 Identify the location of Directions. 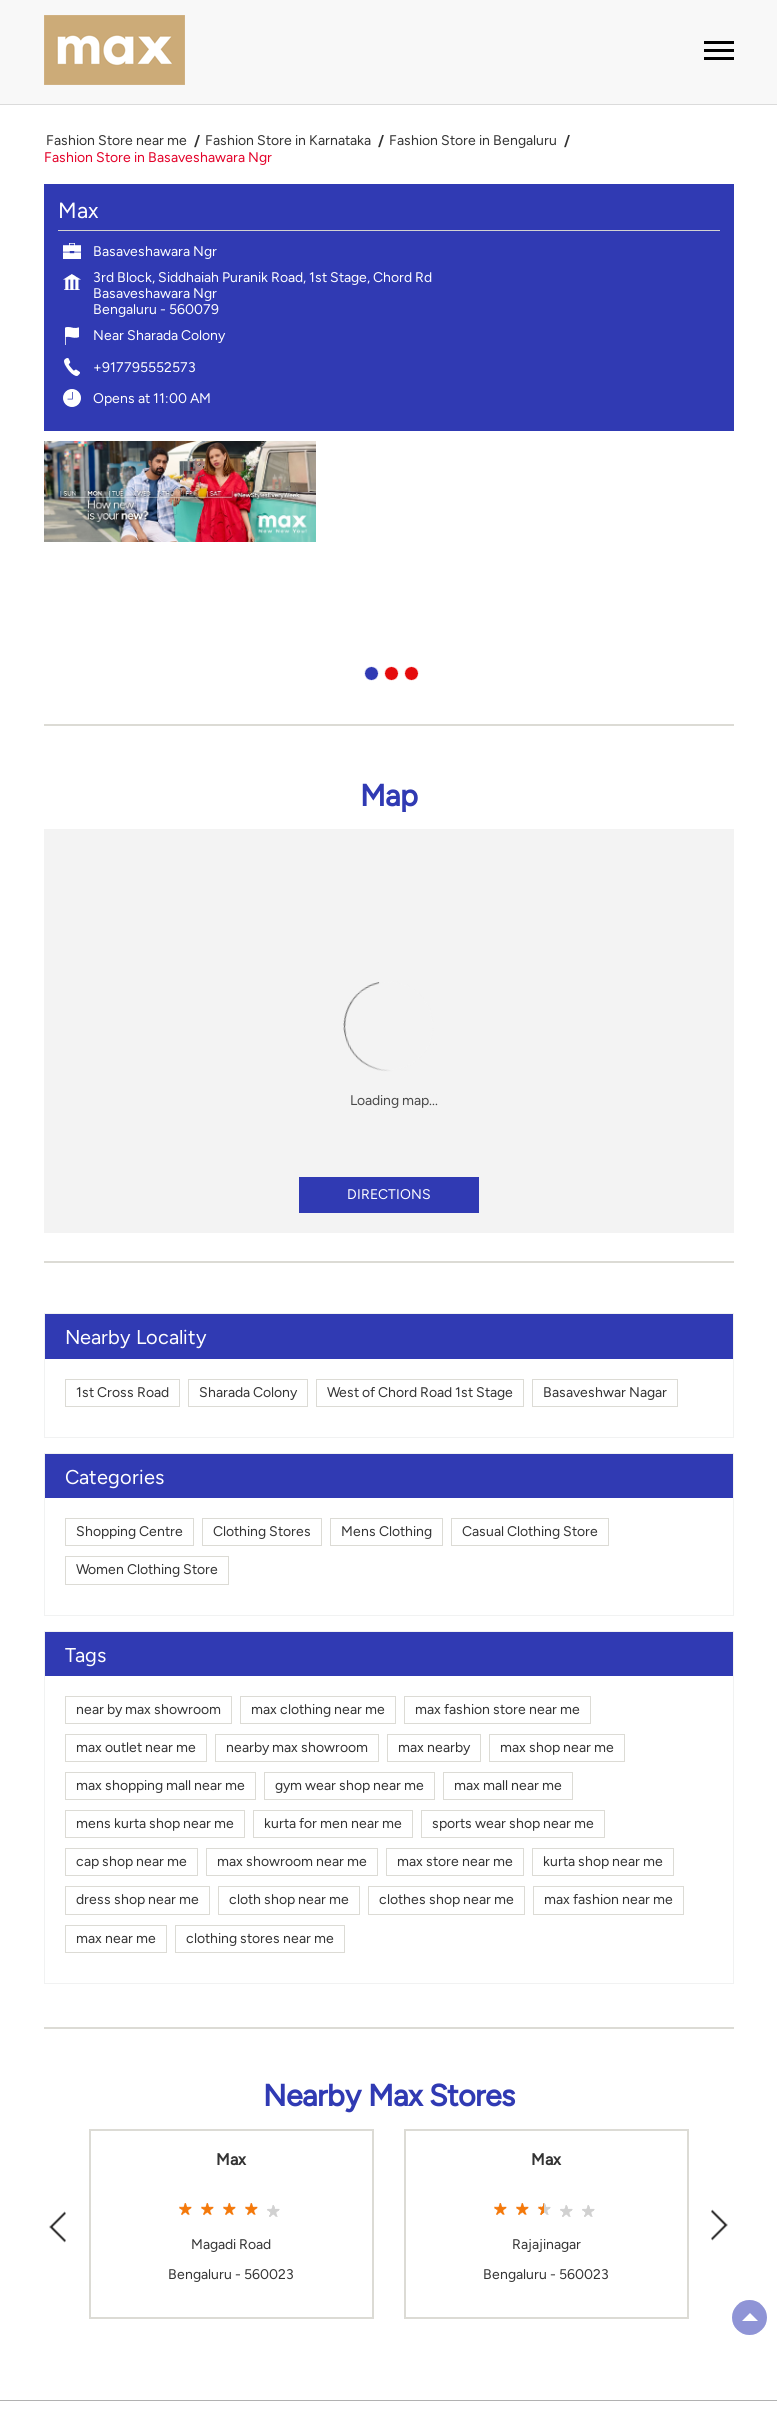
(389, 1194).